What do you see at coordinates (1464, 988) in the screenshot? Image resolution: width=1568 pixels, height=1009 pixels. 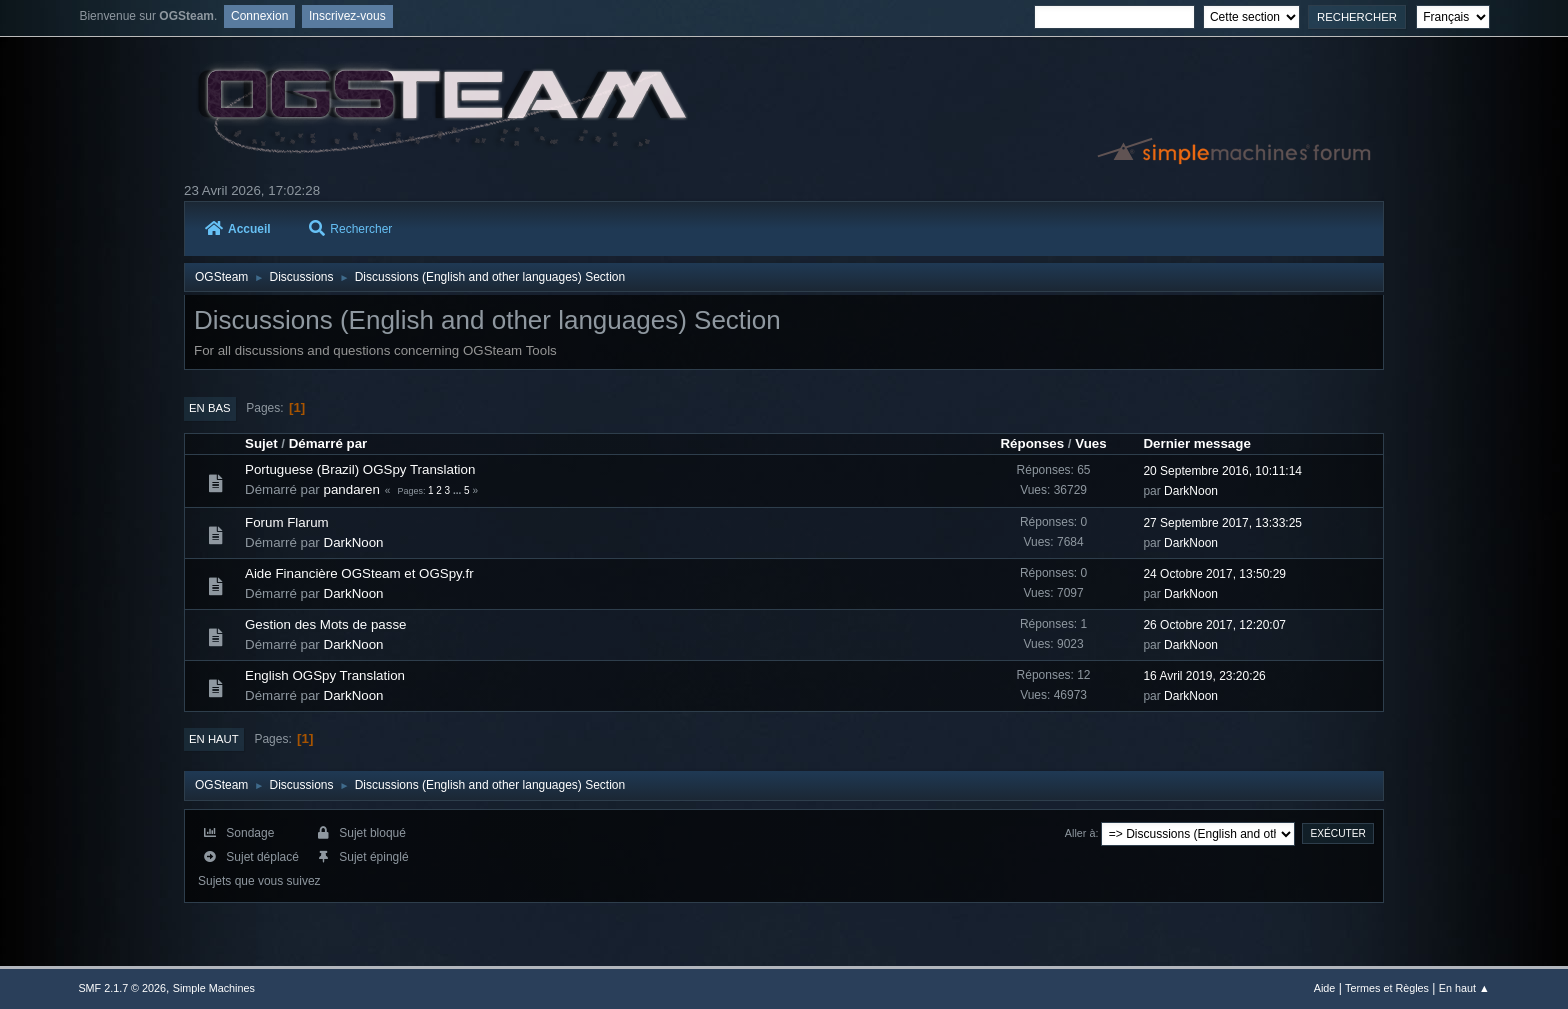 I see `En haut ▲` at bounding box center [1464, 988].